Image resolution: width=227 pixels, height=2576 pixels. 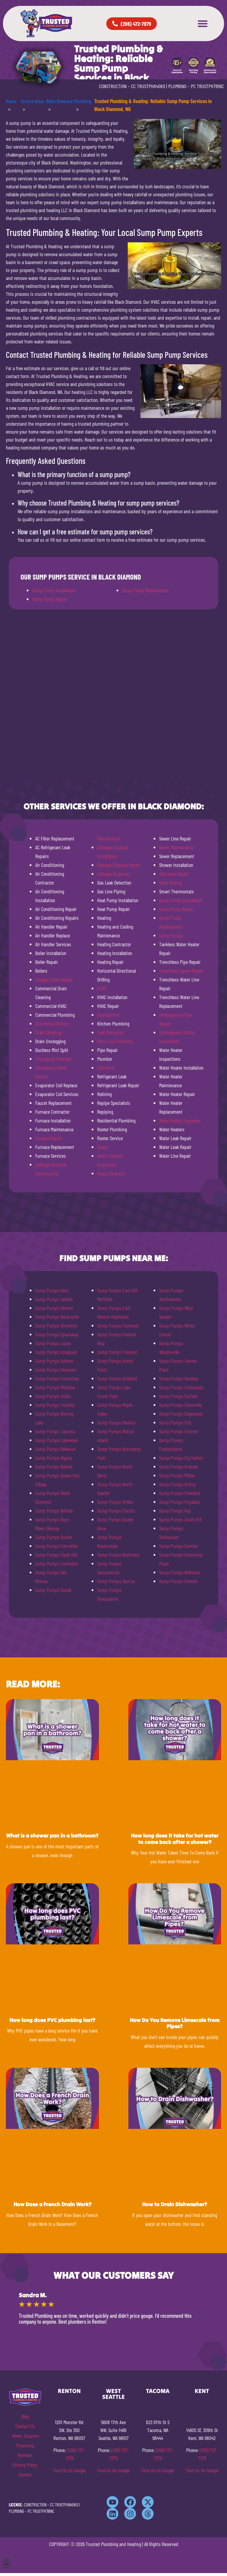 I want to click on Sump Pumps Newcastle, so click(x=57, y=1316).